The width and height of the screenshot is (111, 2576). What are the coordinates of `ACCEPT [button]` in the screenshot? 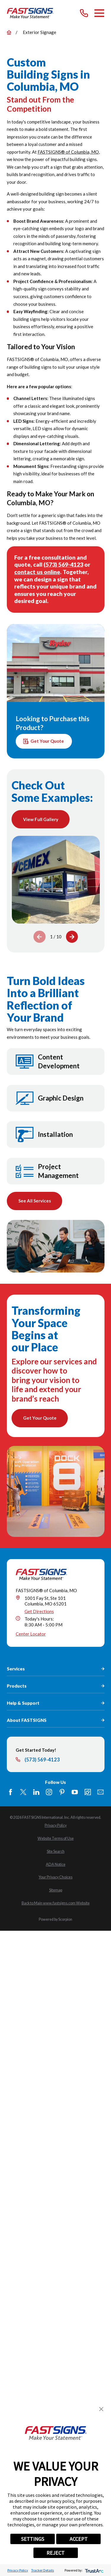 It's located at (79, 2539).